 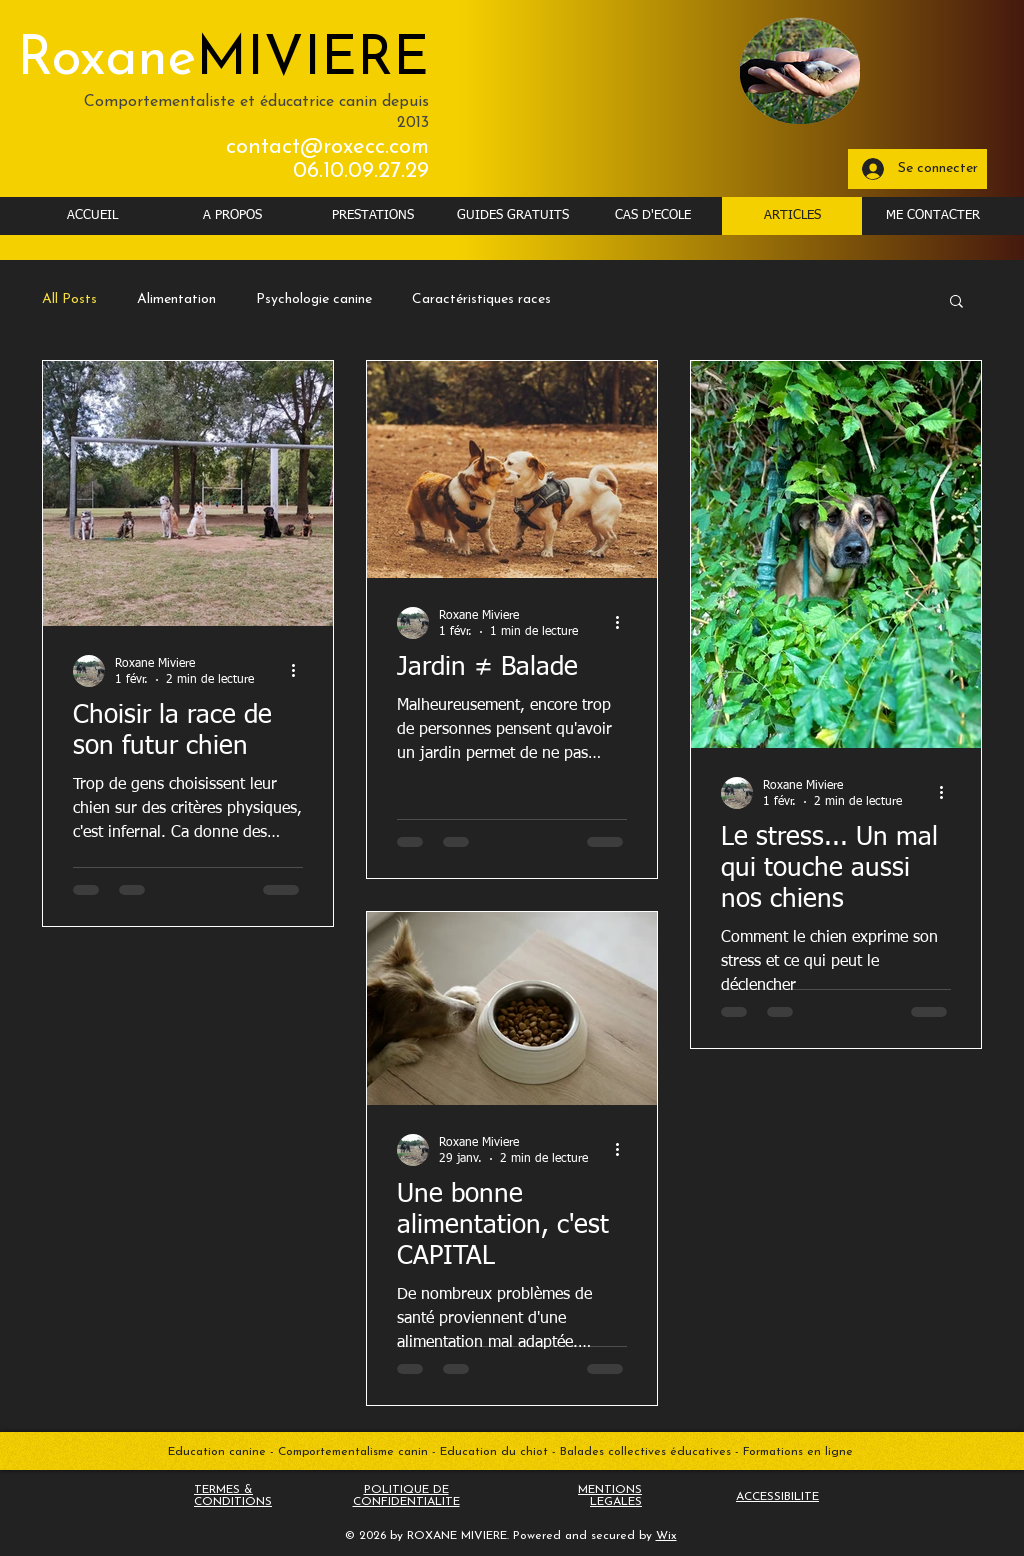 I want to click on Alimentation, so click(x=176, y=299).